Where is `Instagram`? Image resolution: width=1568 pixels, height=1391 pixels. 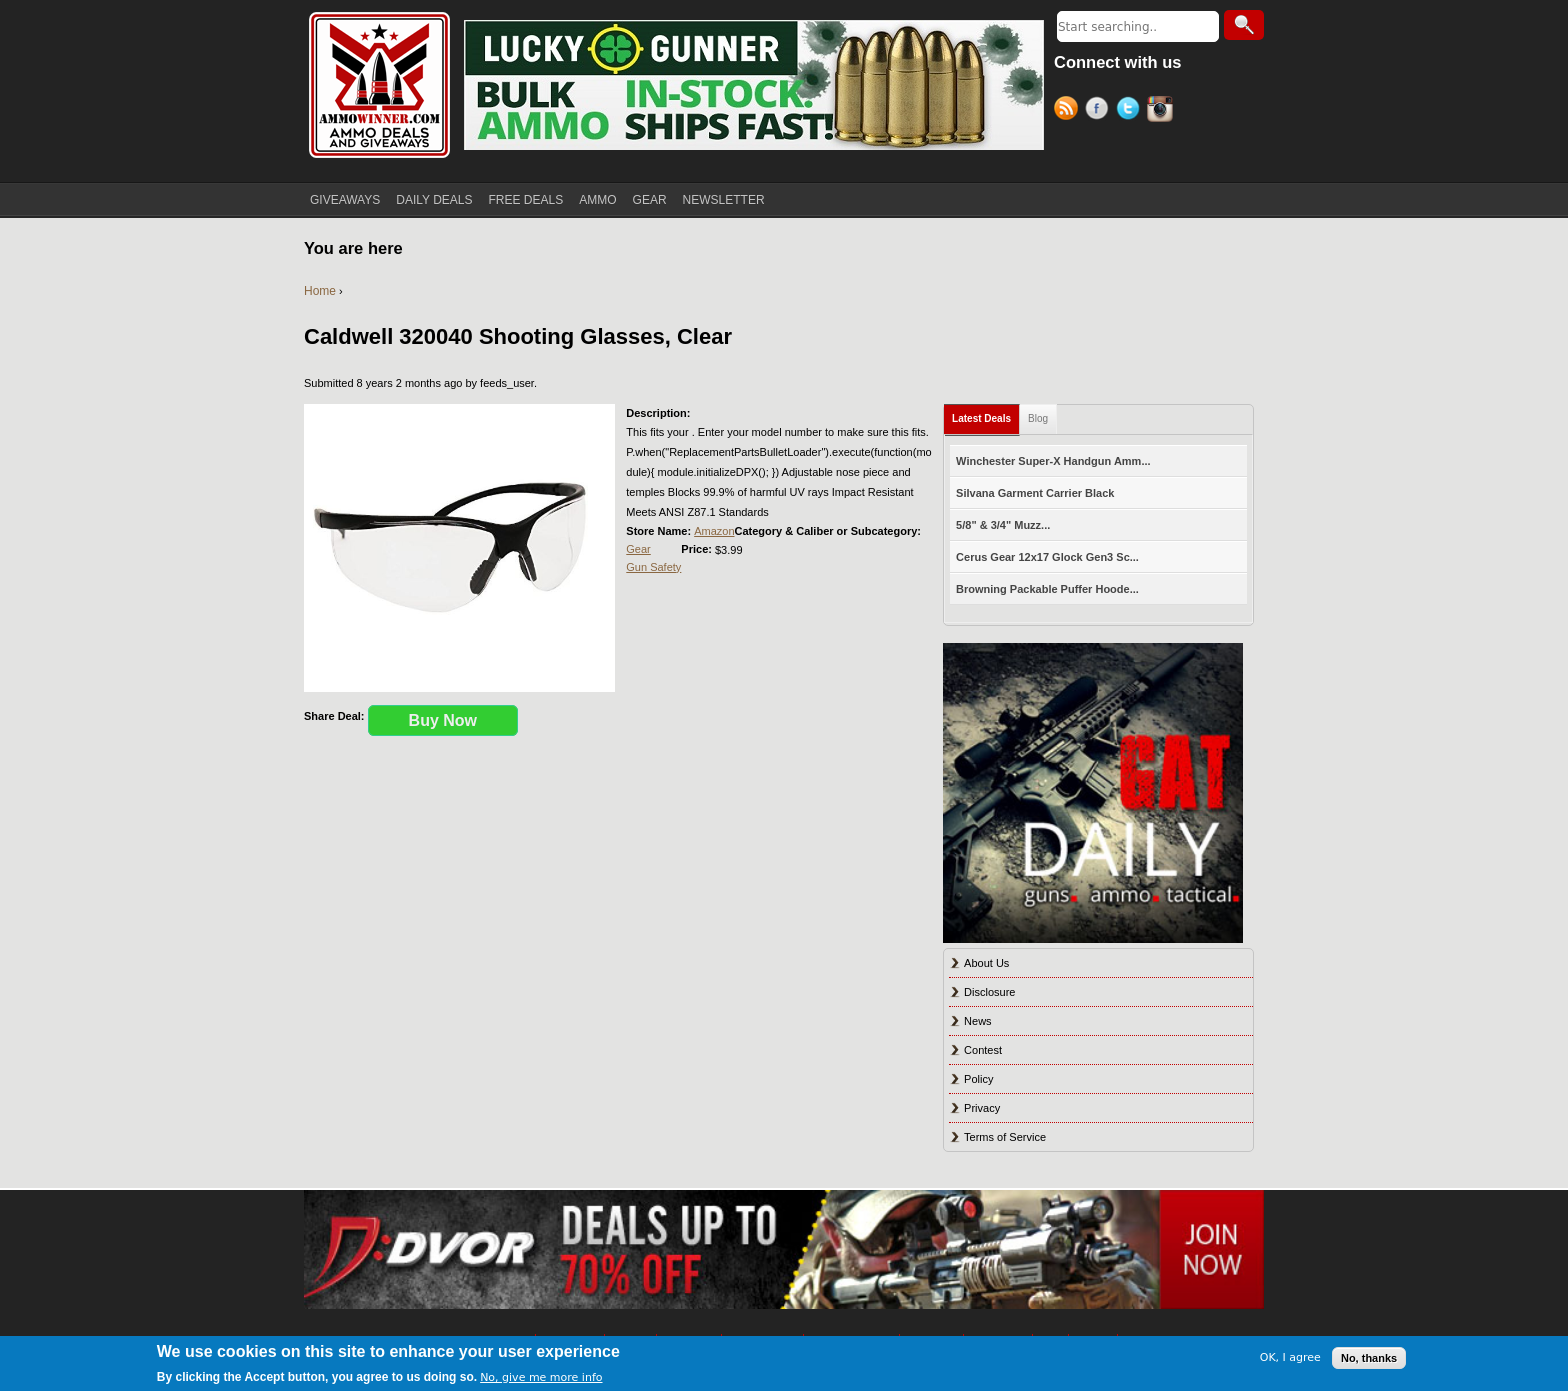
Instagram is located at coordinates (1162, 111).